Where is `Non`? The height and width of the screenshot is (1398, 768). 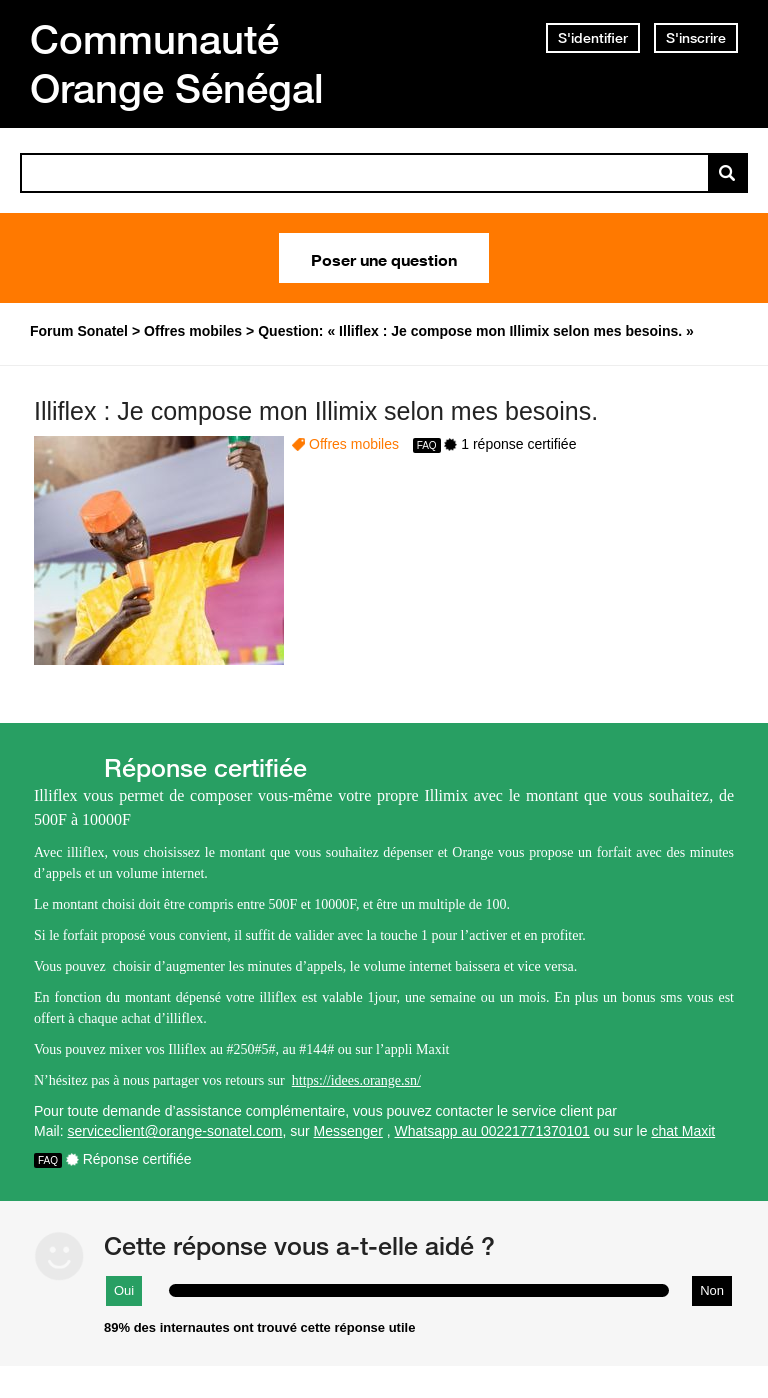 Non is located at coordinates (712, 1290).